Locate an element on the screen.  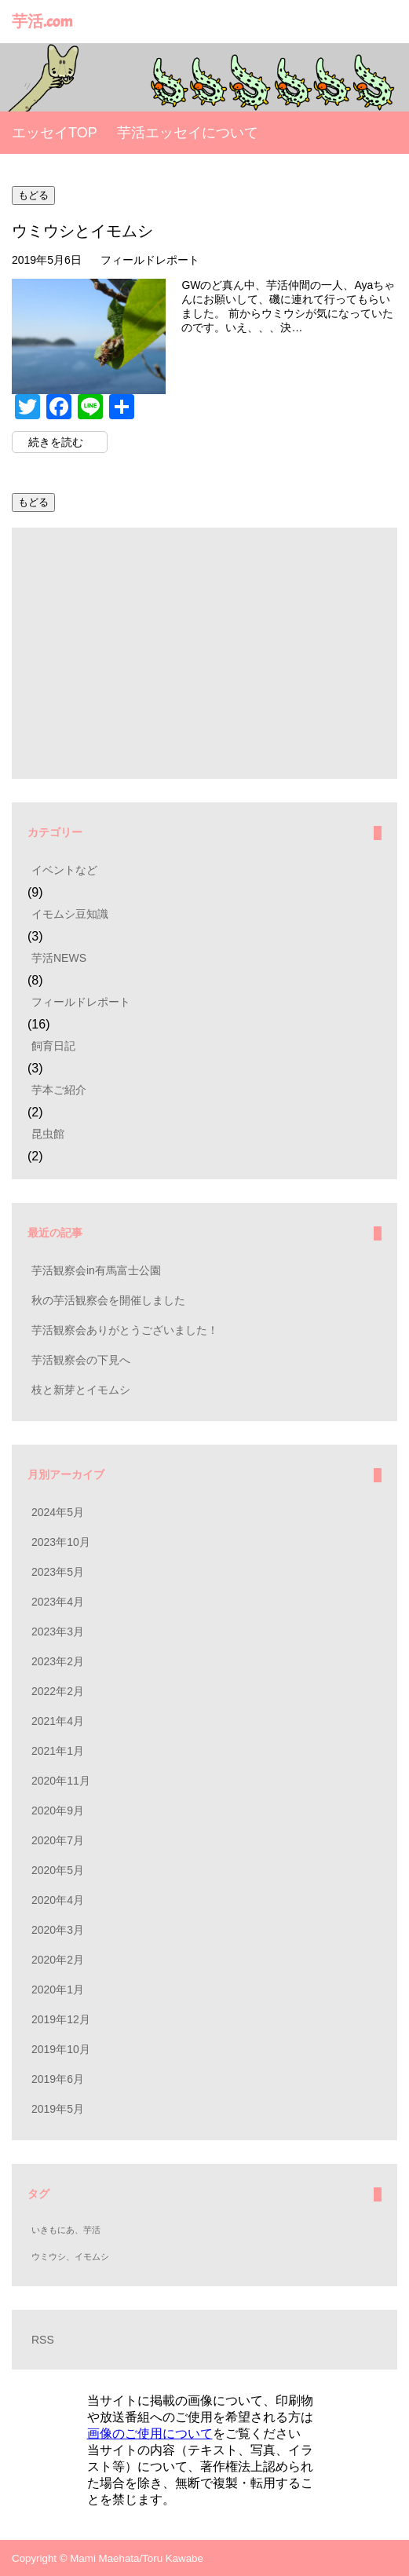
飼育日記 is located at coordinates (53, 1046).